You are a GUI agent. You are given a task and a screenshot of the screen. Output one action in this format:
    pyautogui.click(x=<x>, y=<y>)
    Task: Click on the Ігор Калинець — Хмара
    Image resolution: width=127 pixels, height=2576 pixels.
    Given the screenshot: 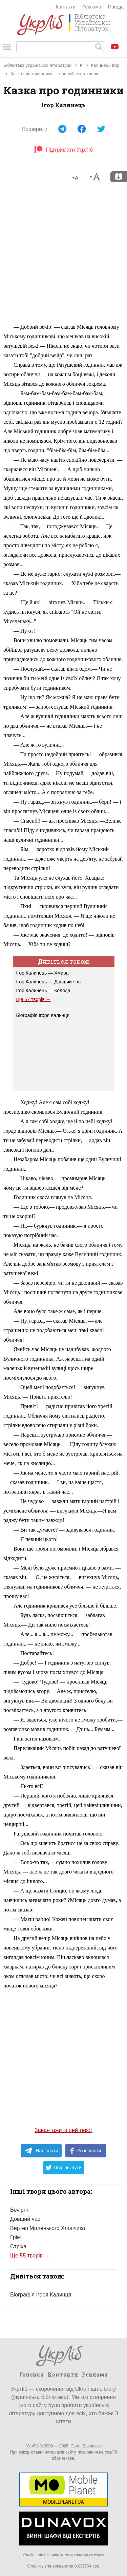 What is the action you would take?
    pyautogui.click(x=42, y=973)
    